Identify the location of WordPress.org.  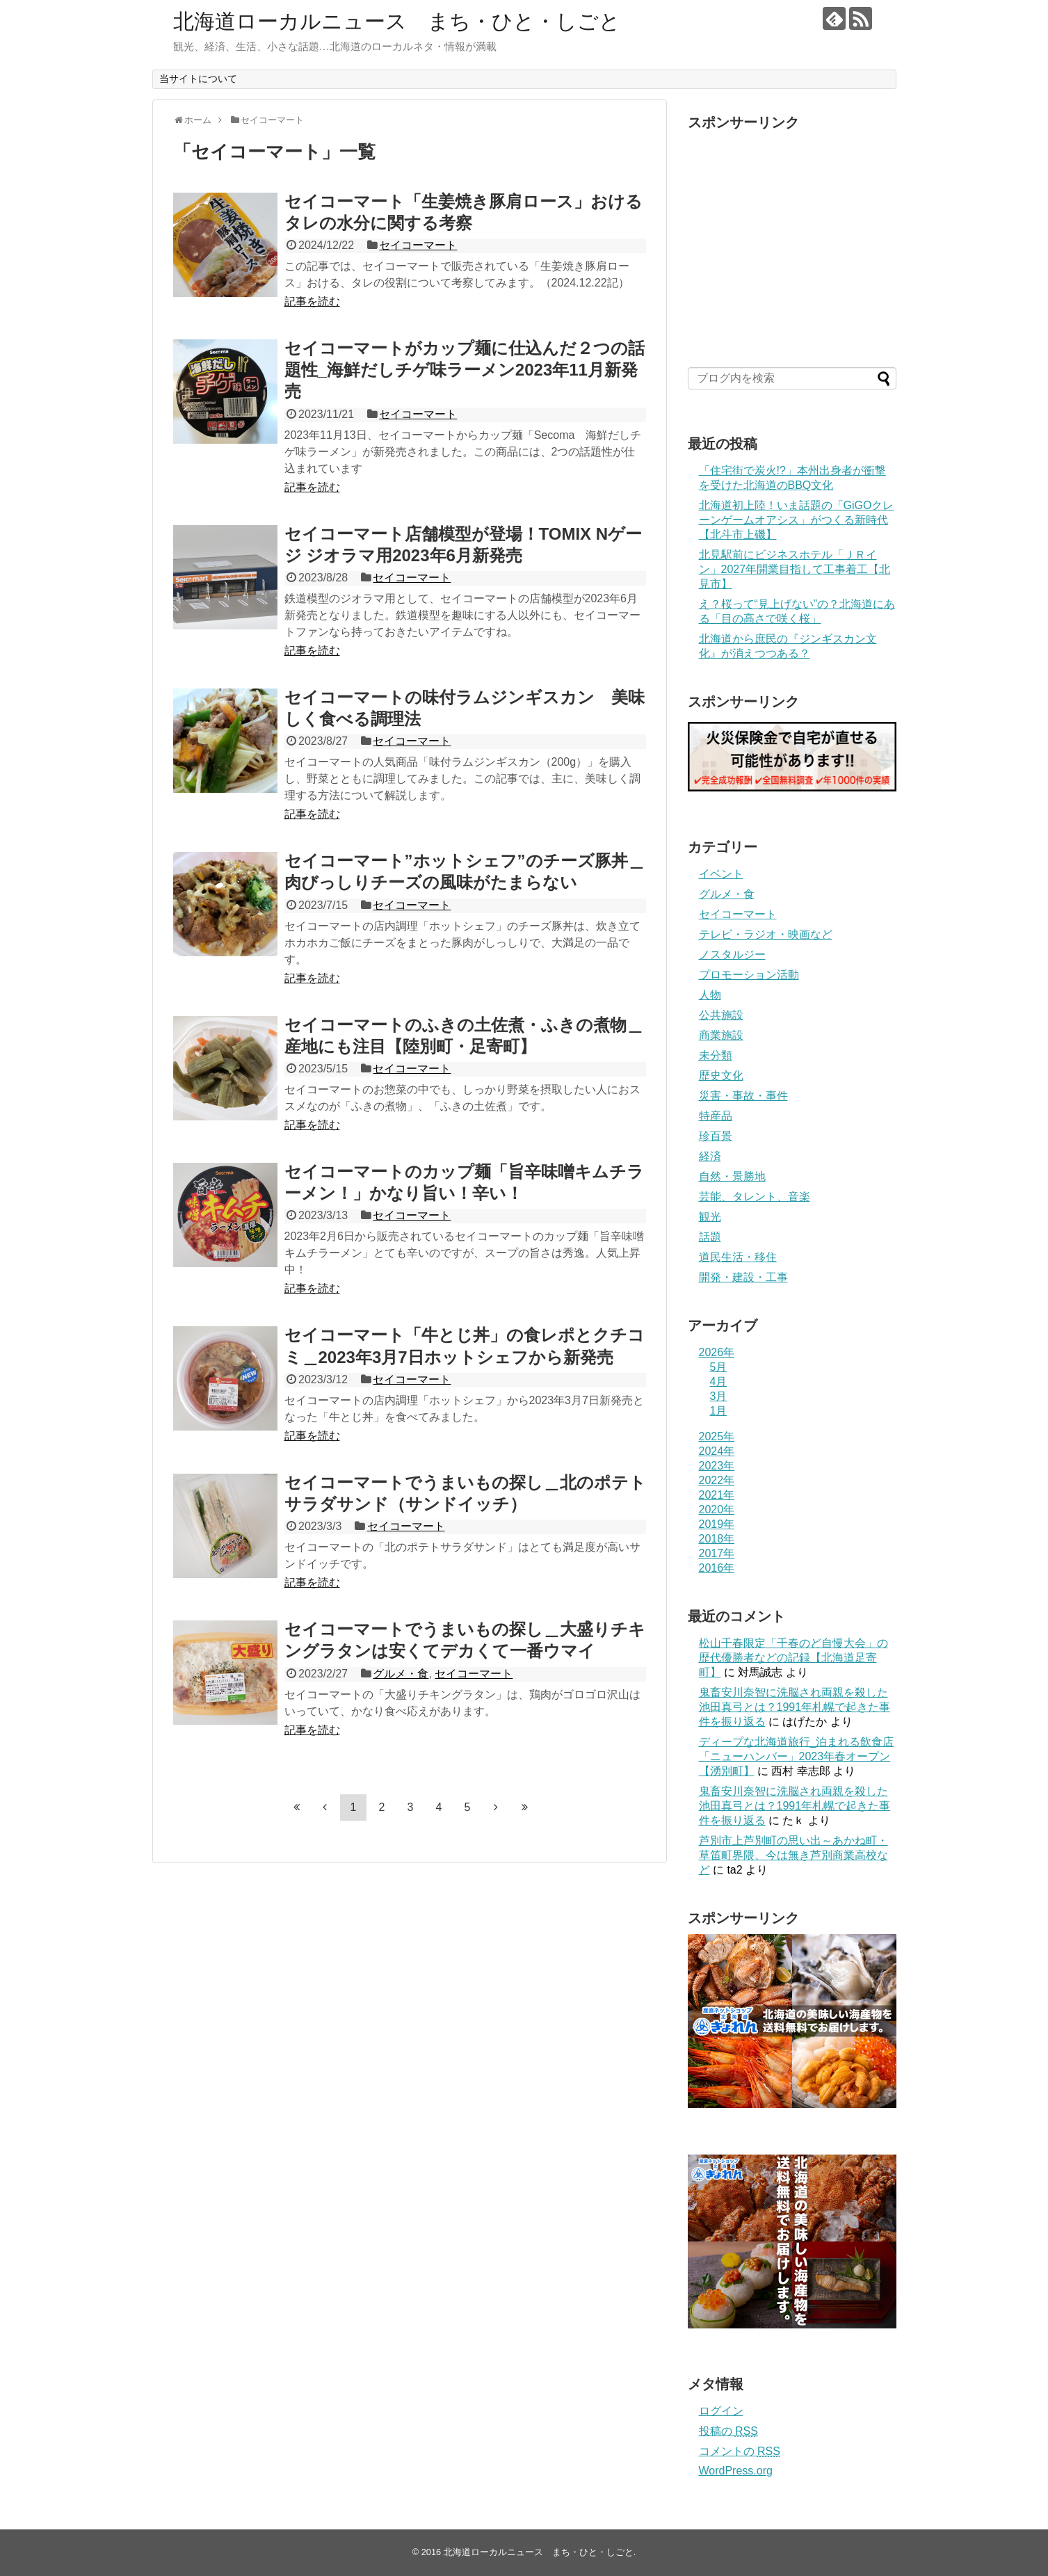
(736, 2471).